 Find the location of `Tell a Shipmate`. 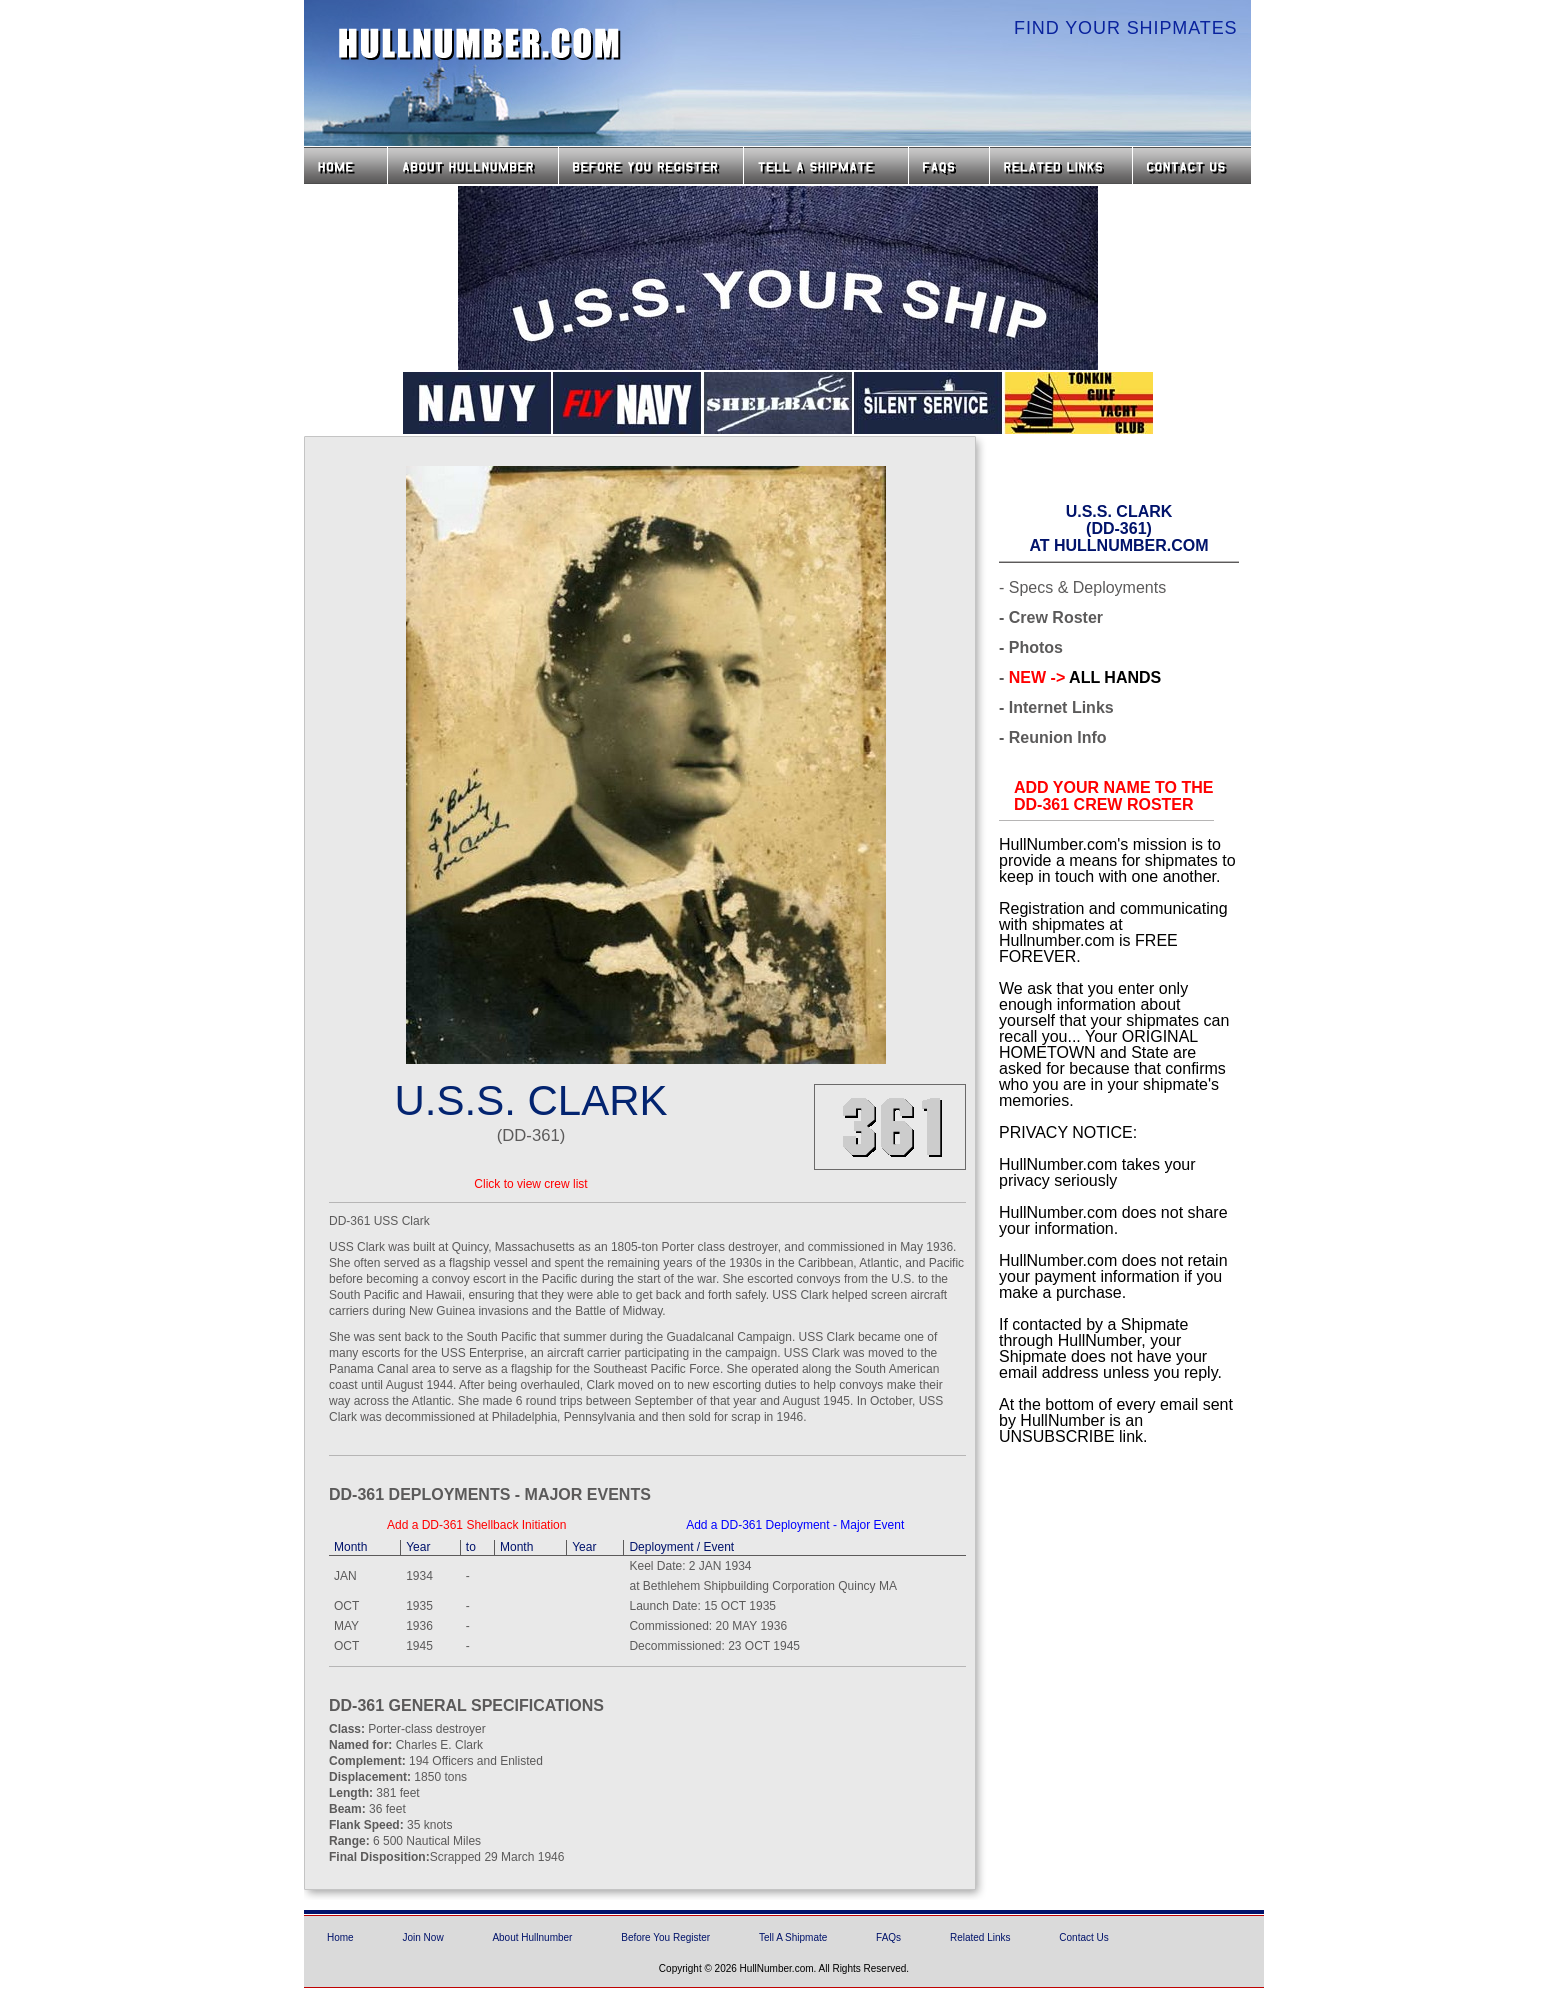

Tell a Shipmate is located at coordinates (826, 165).